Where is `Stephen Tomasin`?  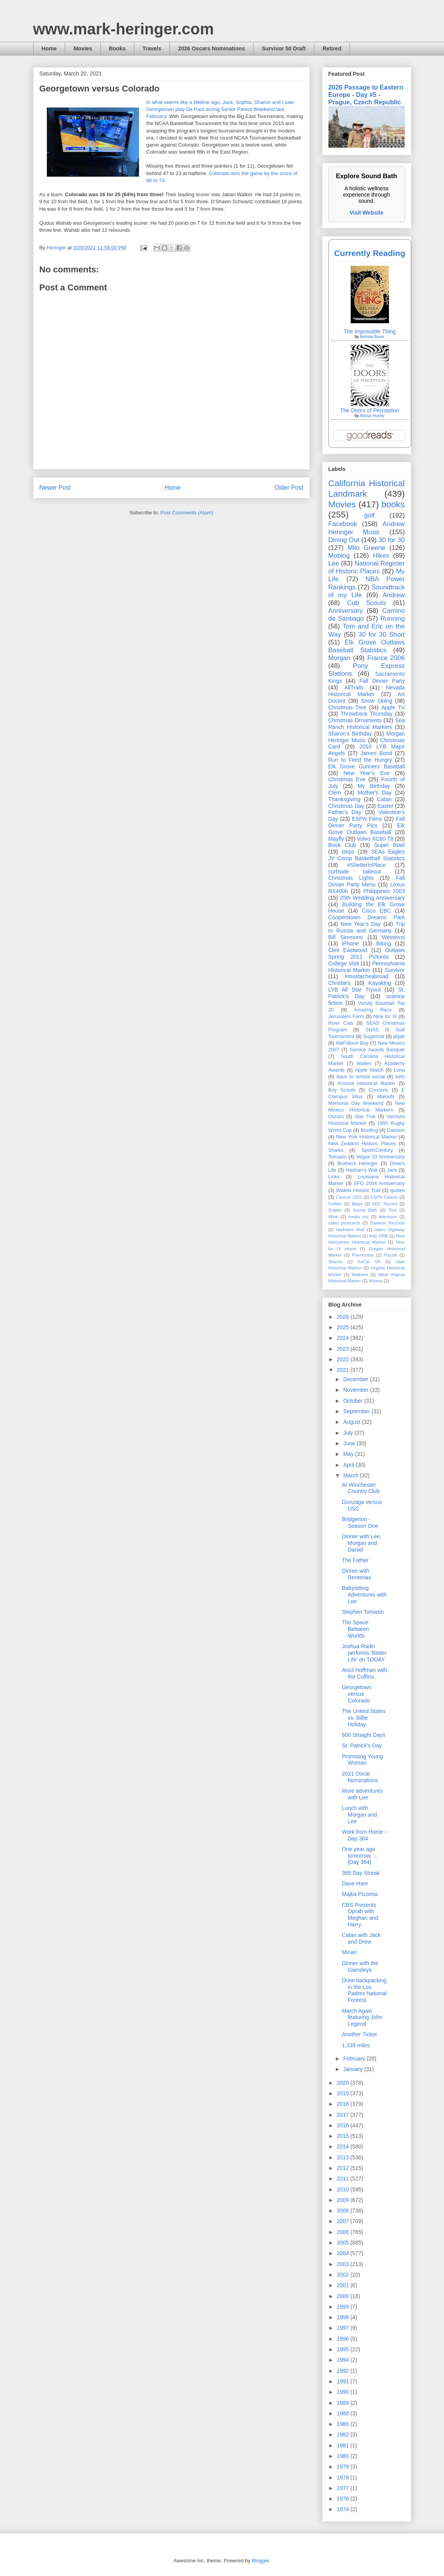
Stephen Tomasin is located at coordinates (363, 1612).